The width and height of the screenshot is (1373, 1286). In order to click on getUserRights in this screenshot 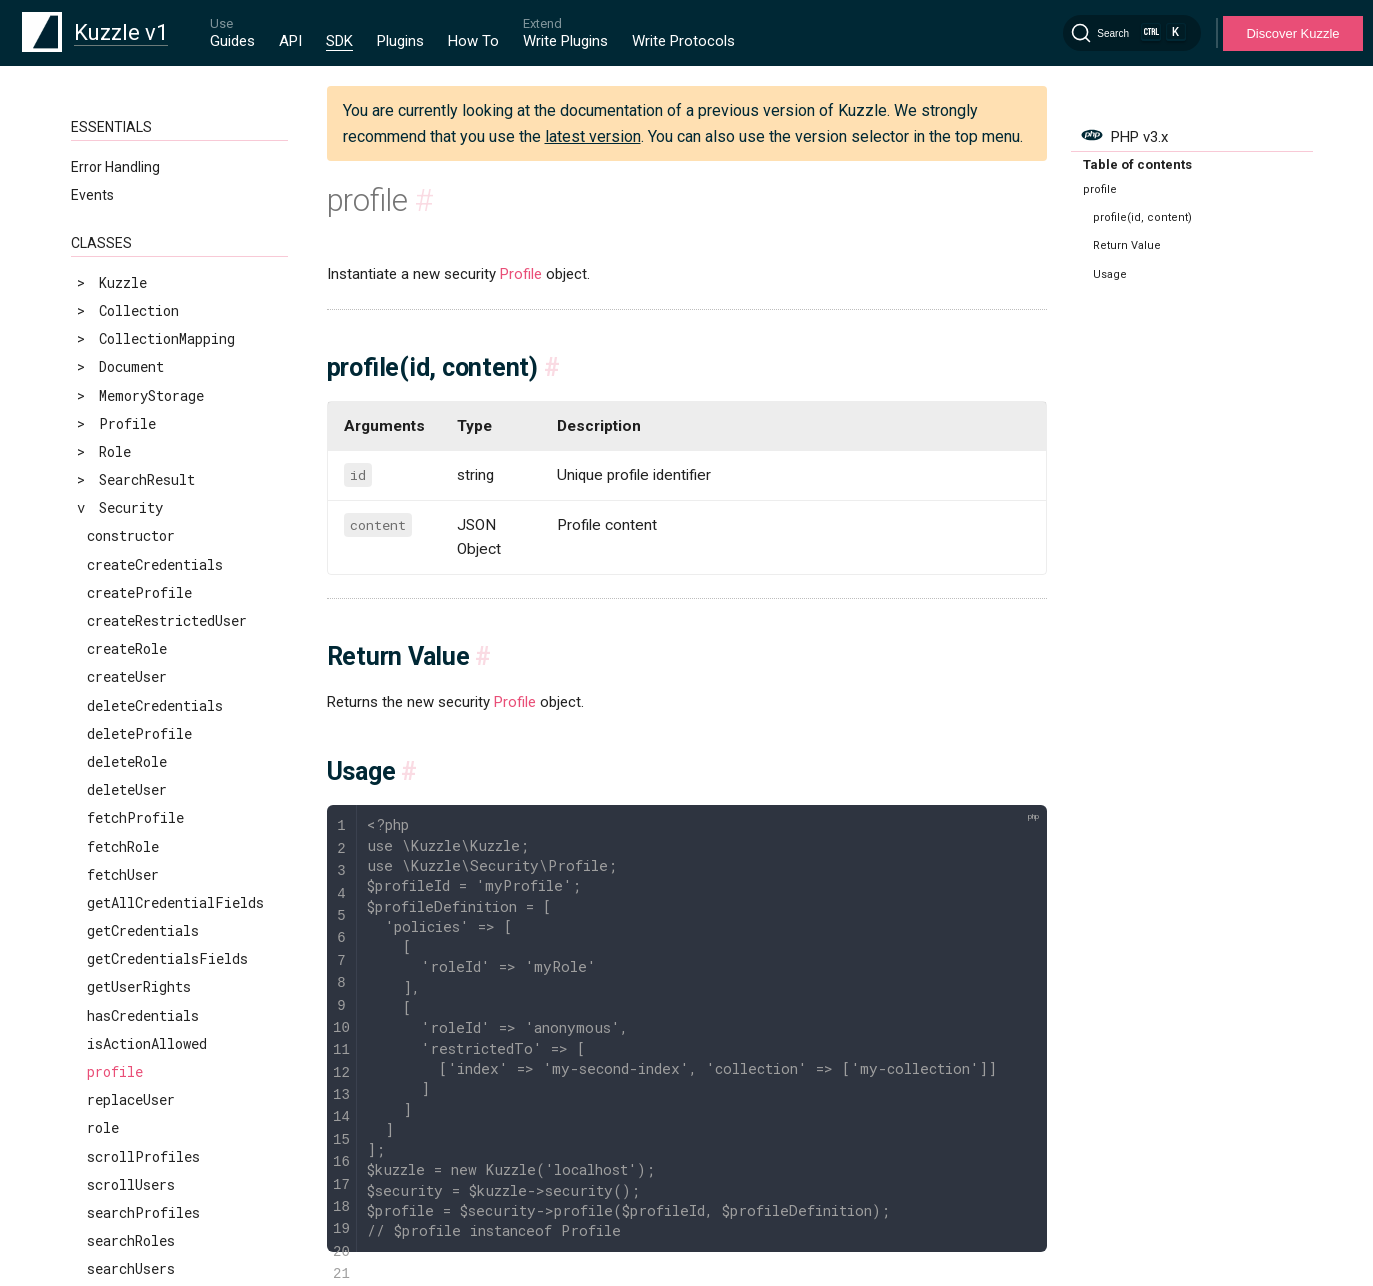, I will do `click(139, 756)`.